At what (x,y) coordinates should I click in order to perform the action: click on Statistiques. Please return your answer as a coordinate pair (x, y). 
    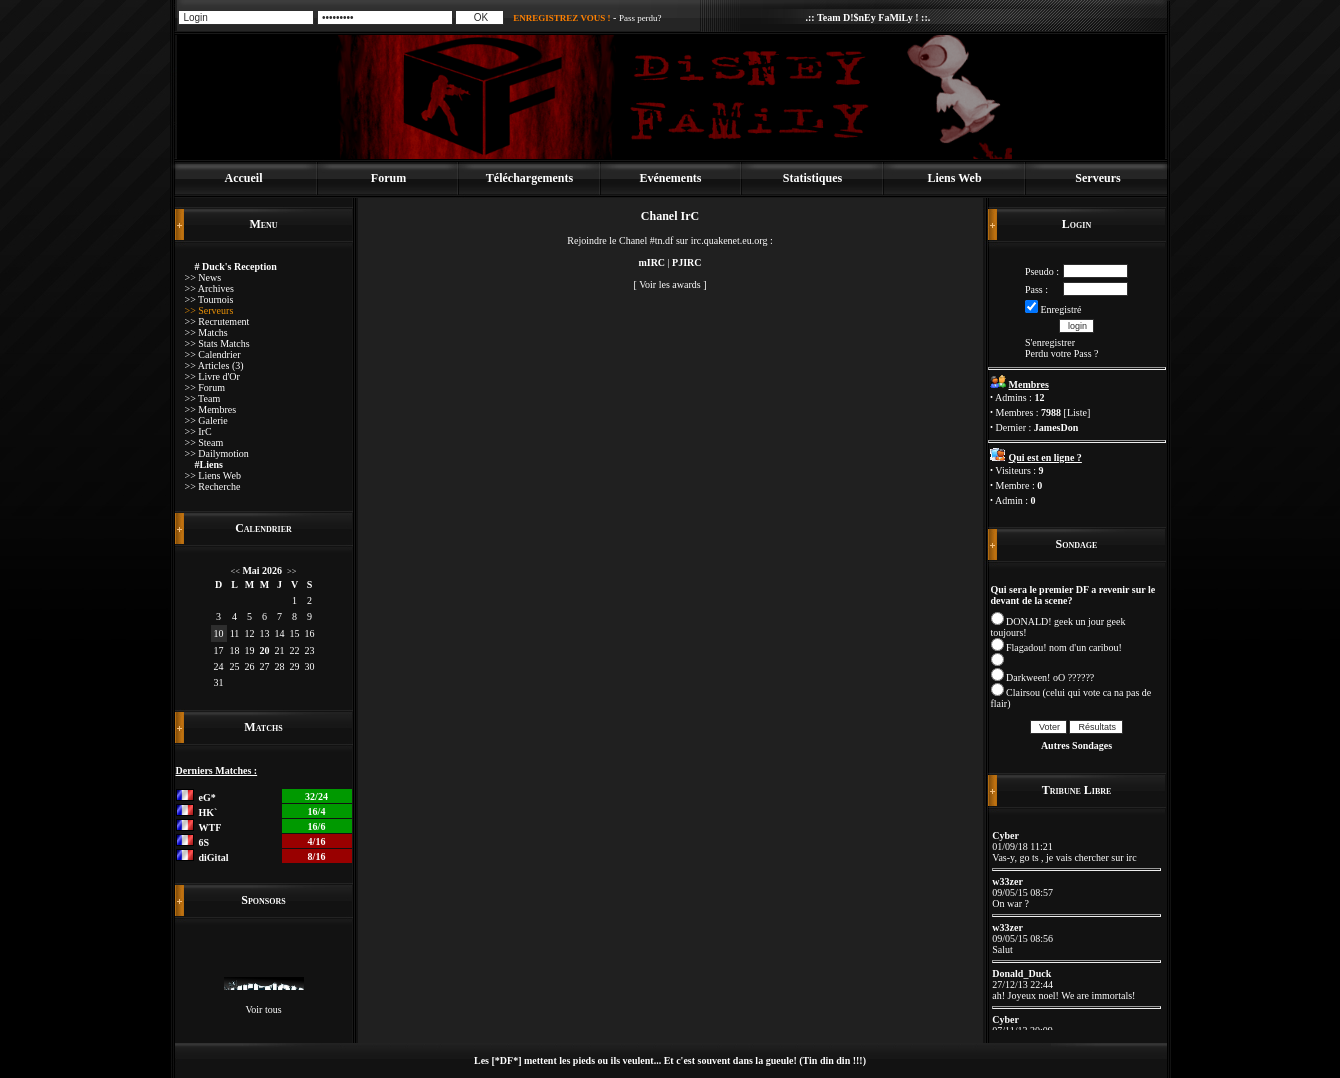
    Looking at the image, I should click on (812, 178).